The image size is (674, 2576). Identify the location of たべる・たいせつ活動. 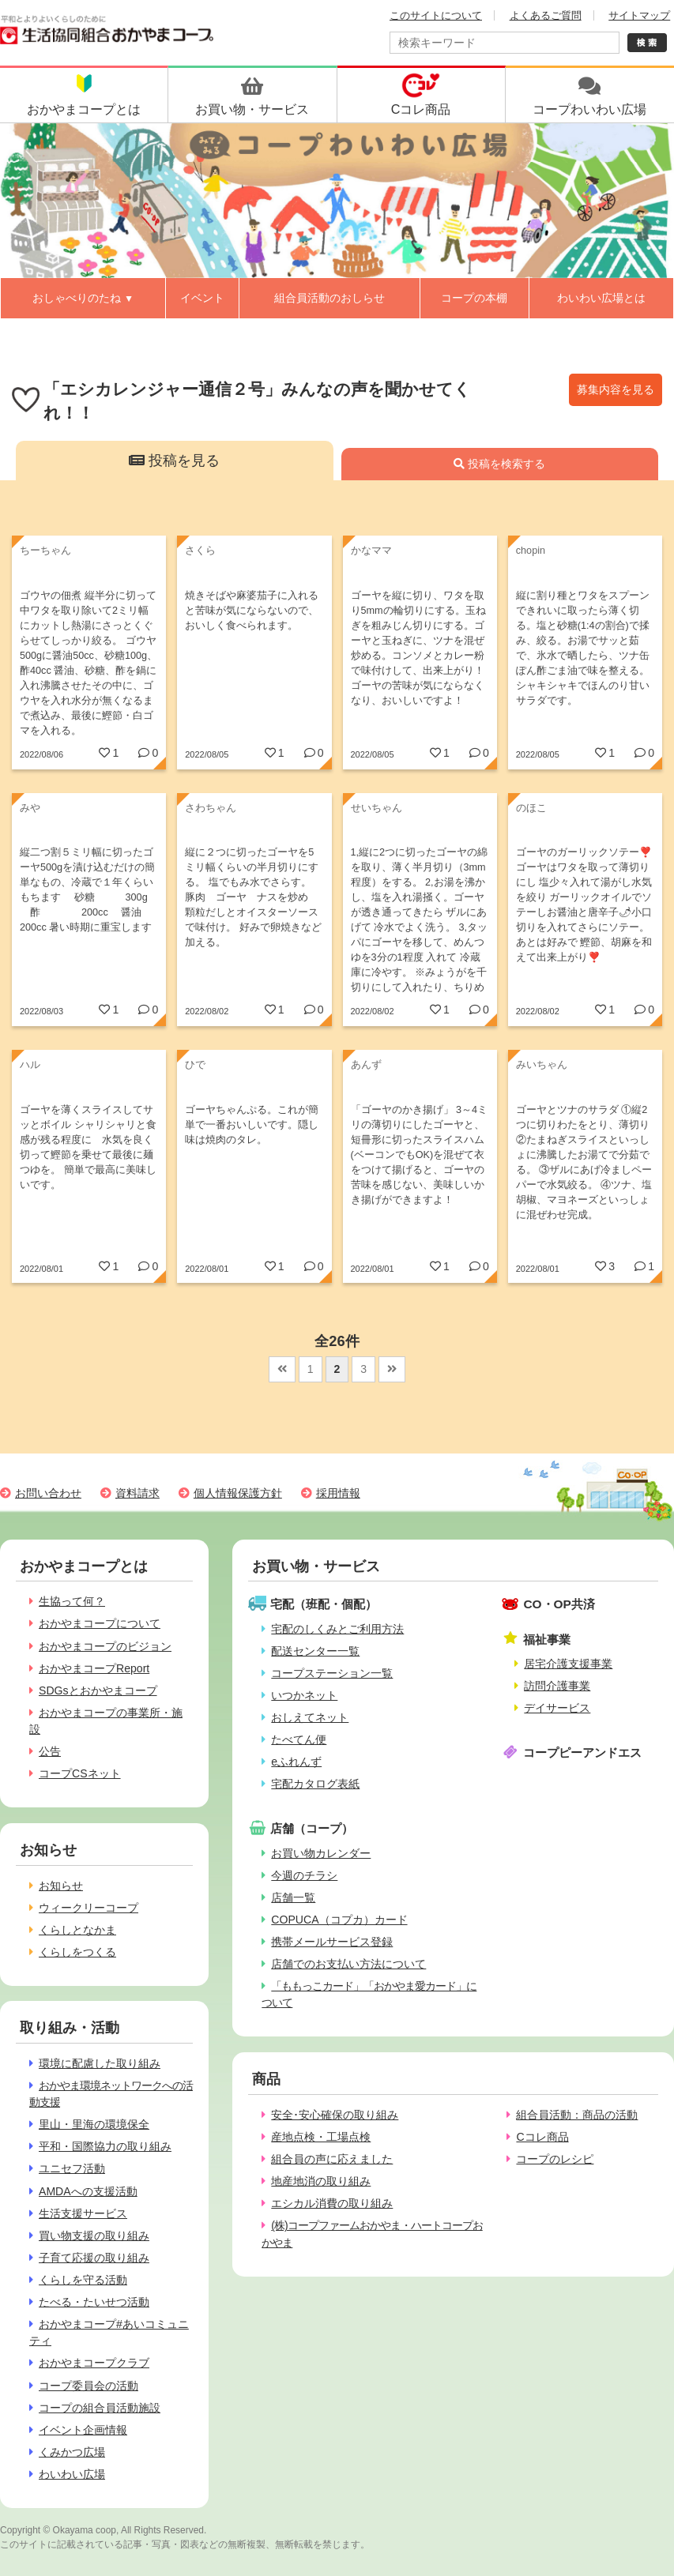
(94, 2302).